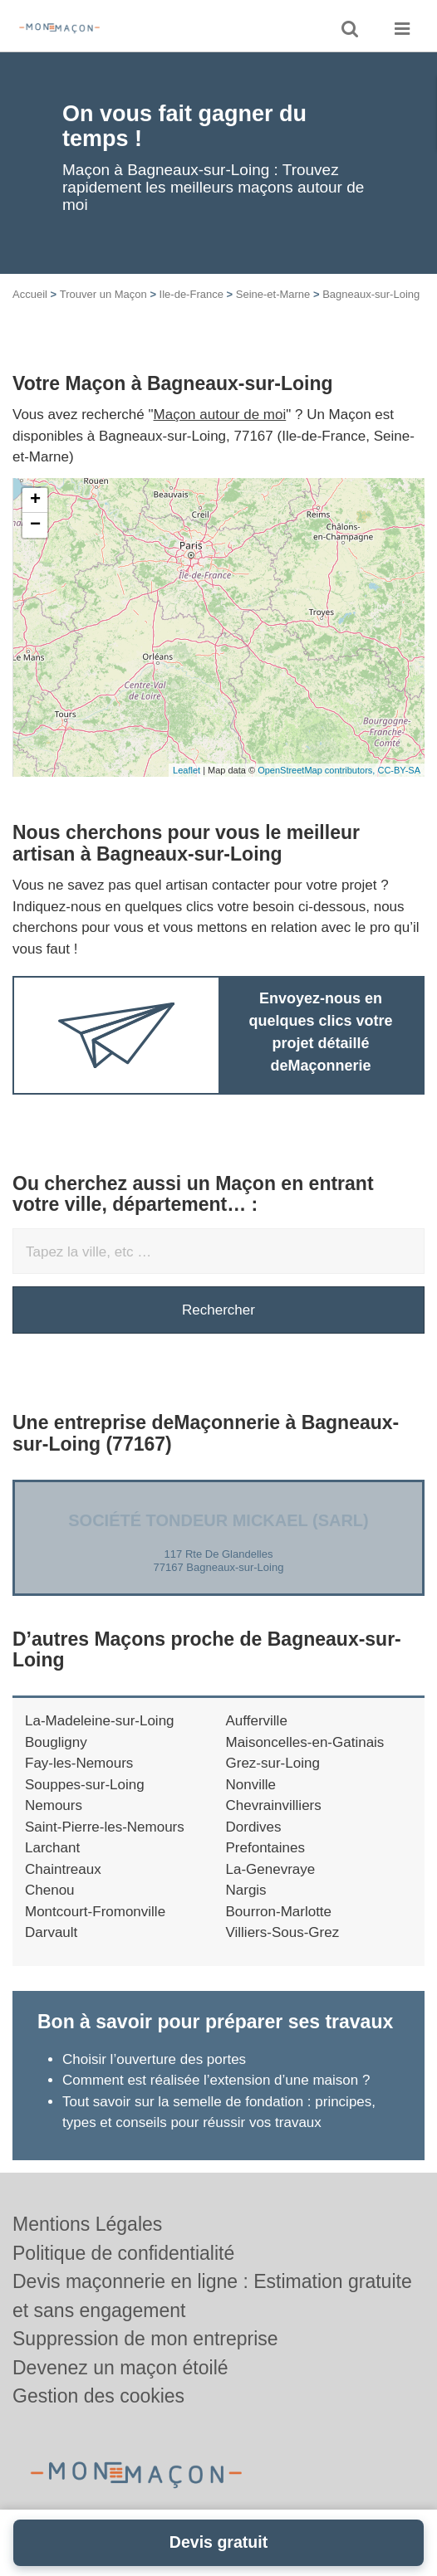 The width and height of the screenshot is (437, 2576). Describe the element at coordinates (191, 294) in the screenshot. I see `Ile-de-France` at that location.